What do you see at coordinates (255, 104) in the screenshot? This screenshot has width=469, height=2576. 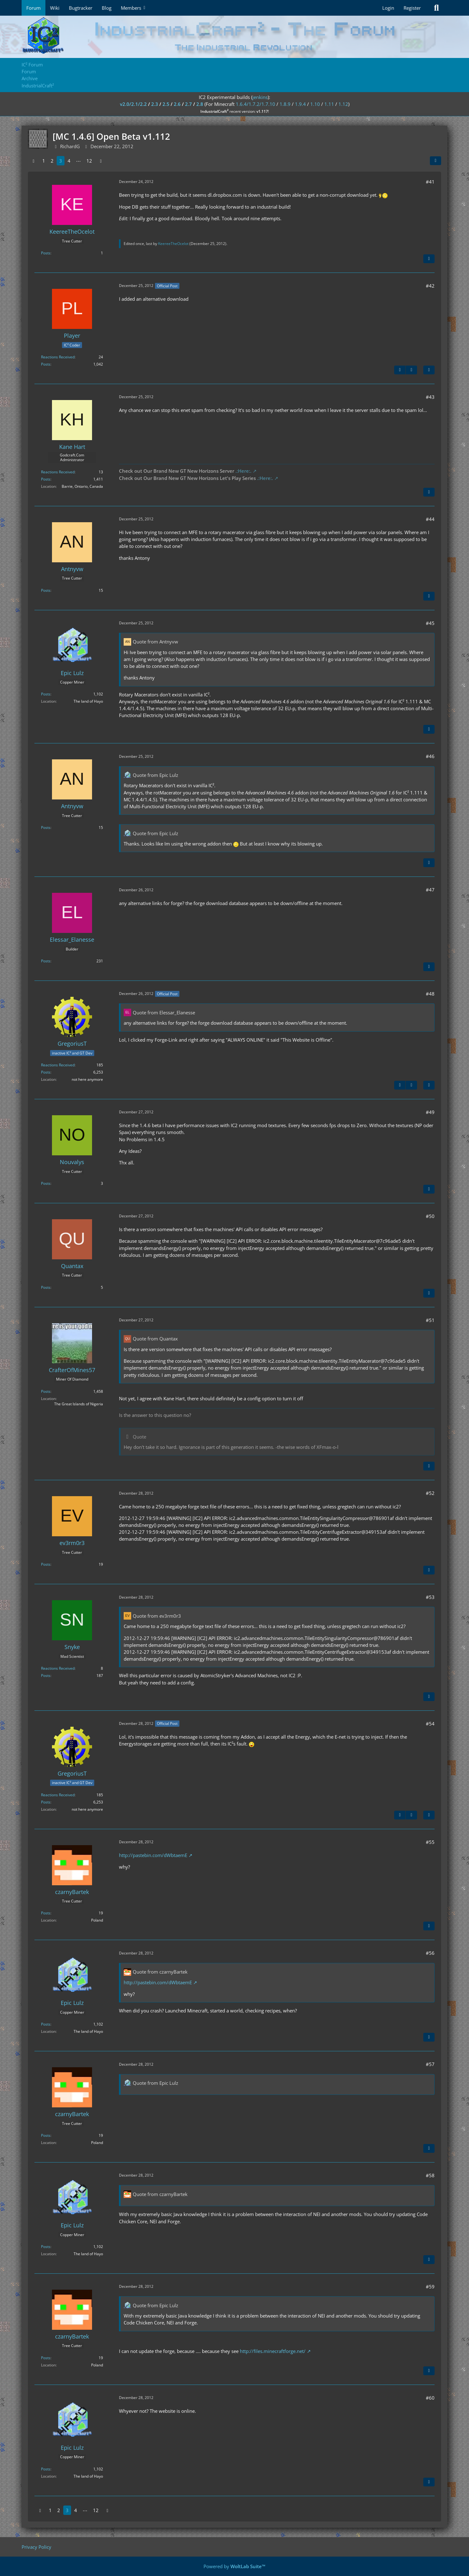 I see `1.6.4/1.7.2/1.7.10` at bounding box center [255, 104].